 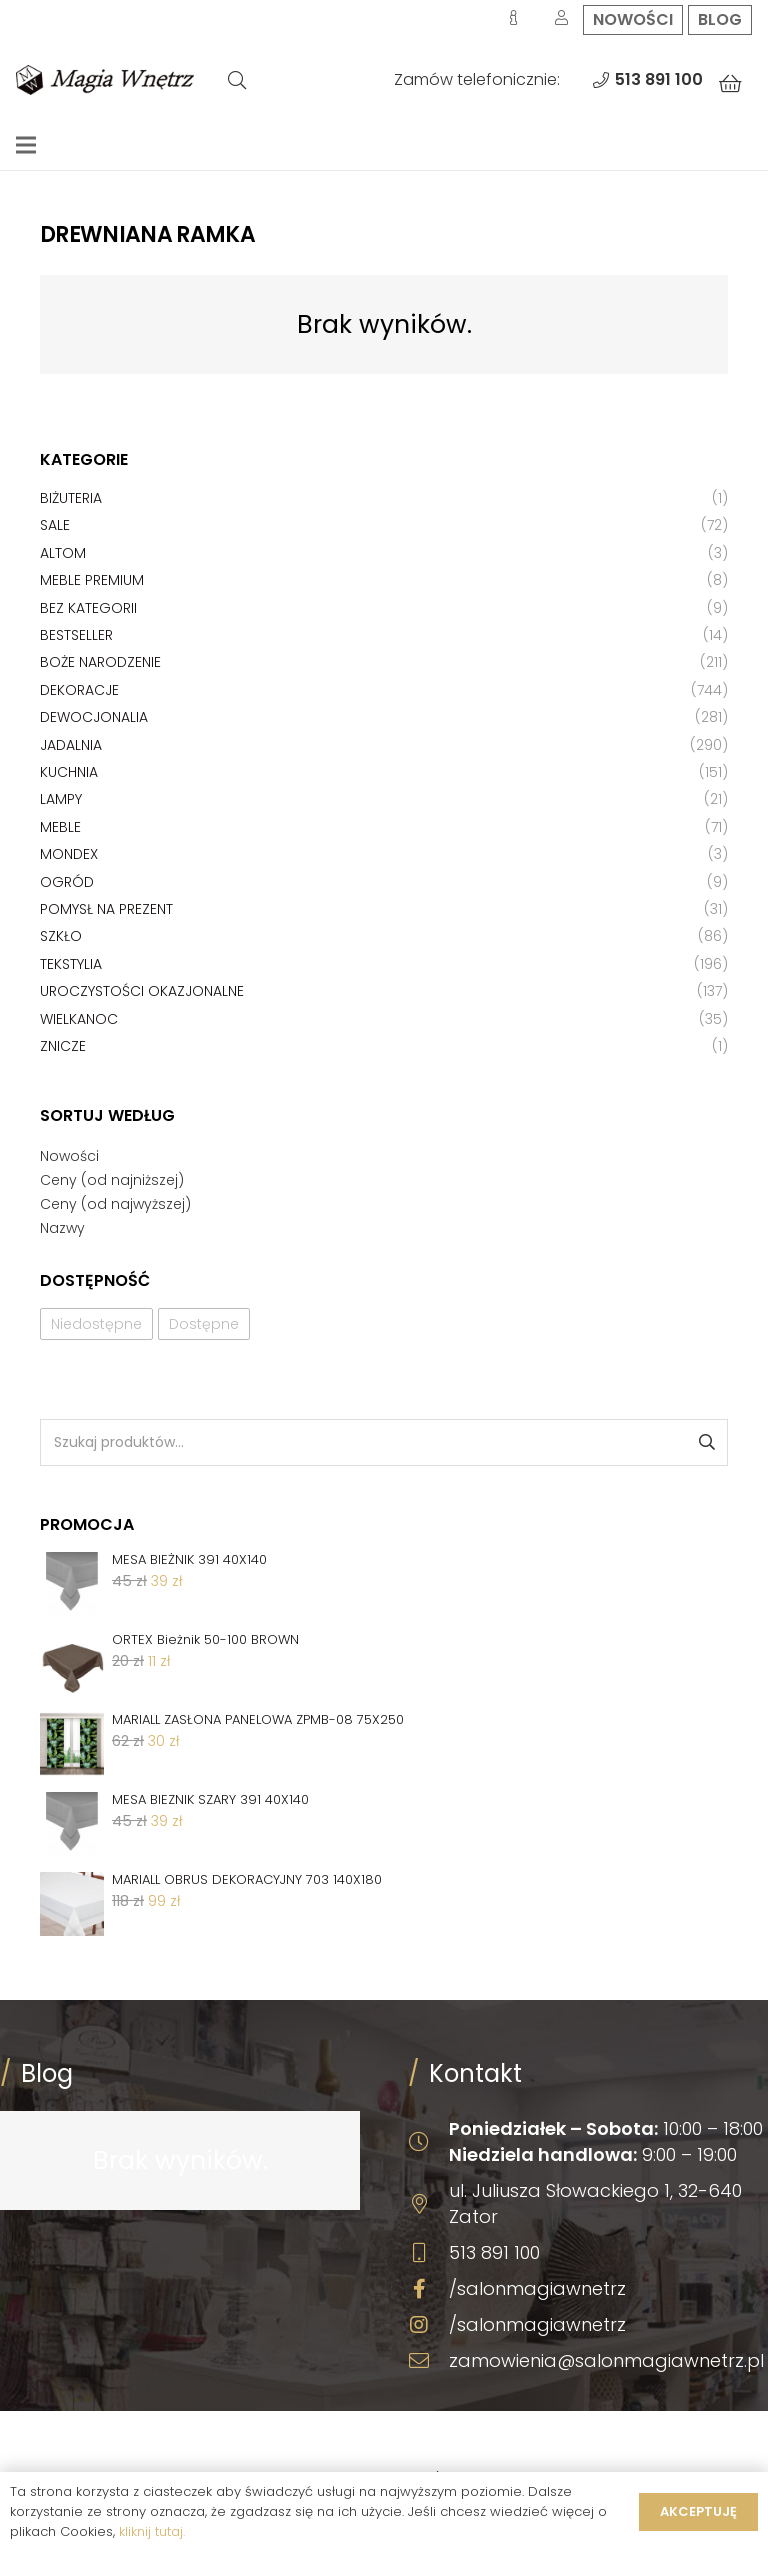 What do you see at coordinates (494, 2252) in the screenshot?
I see `513 891 100` at bounding box center [494, 2252].